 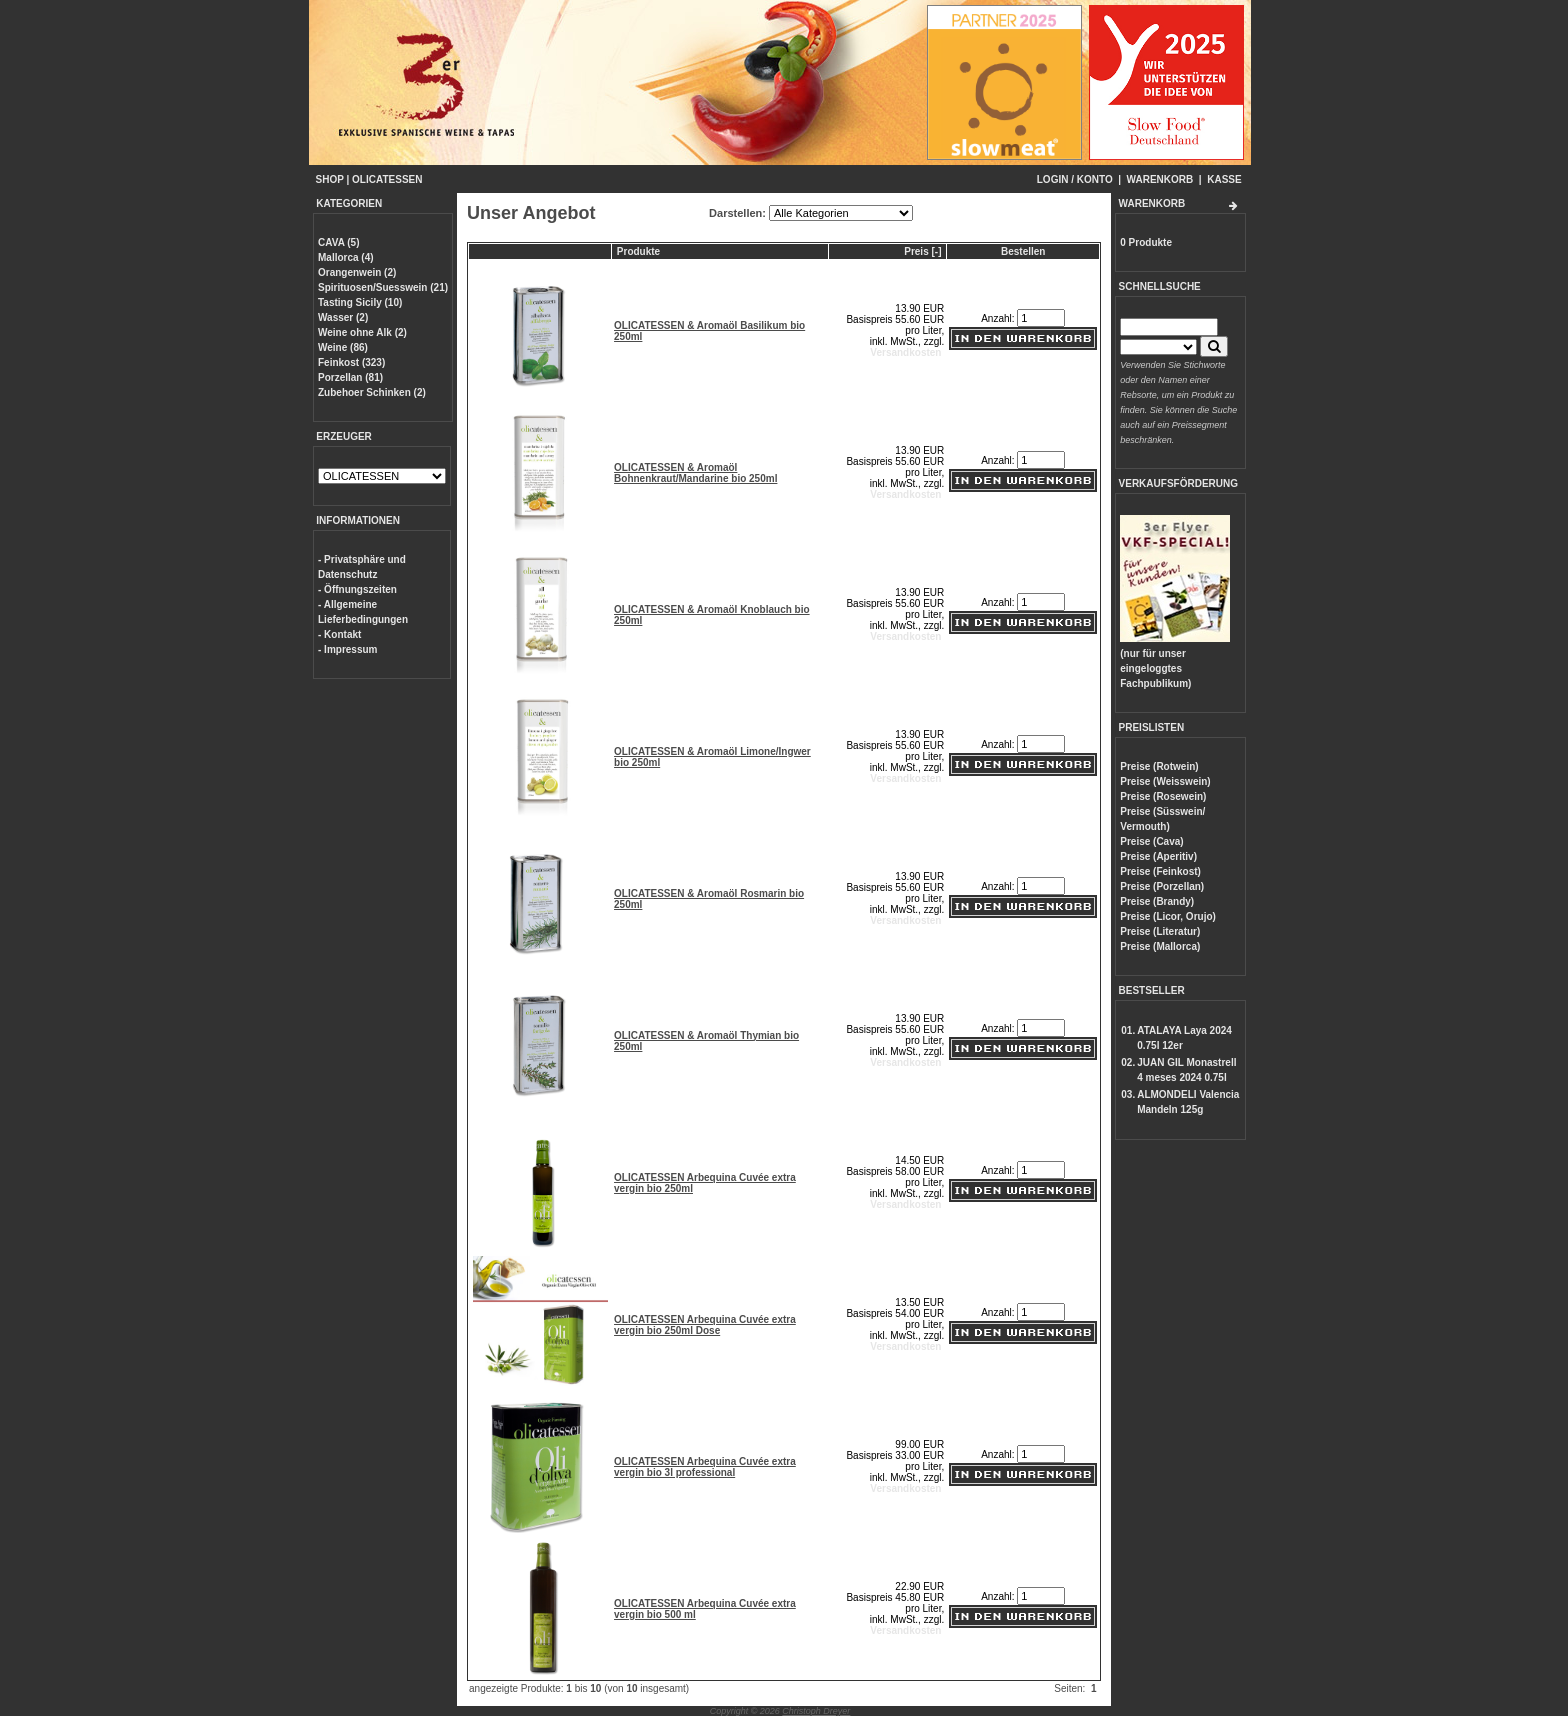 What do you see at coordinates (1151, 841) in the screenshot?
I see `Preise (Cava)` at bounding box center [1151, 841].